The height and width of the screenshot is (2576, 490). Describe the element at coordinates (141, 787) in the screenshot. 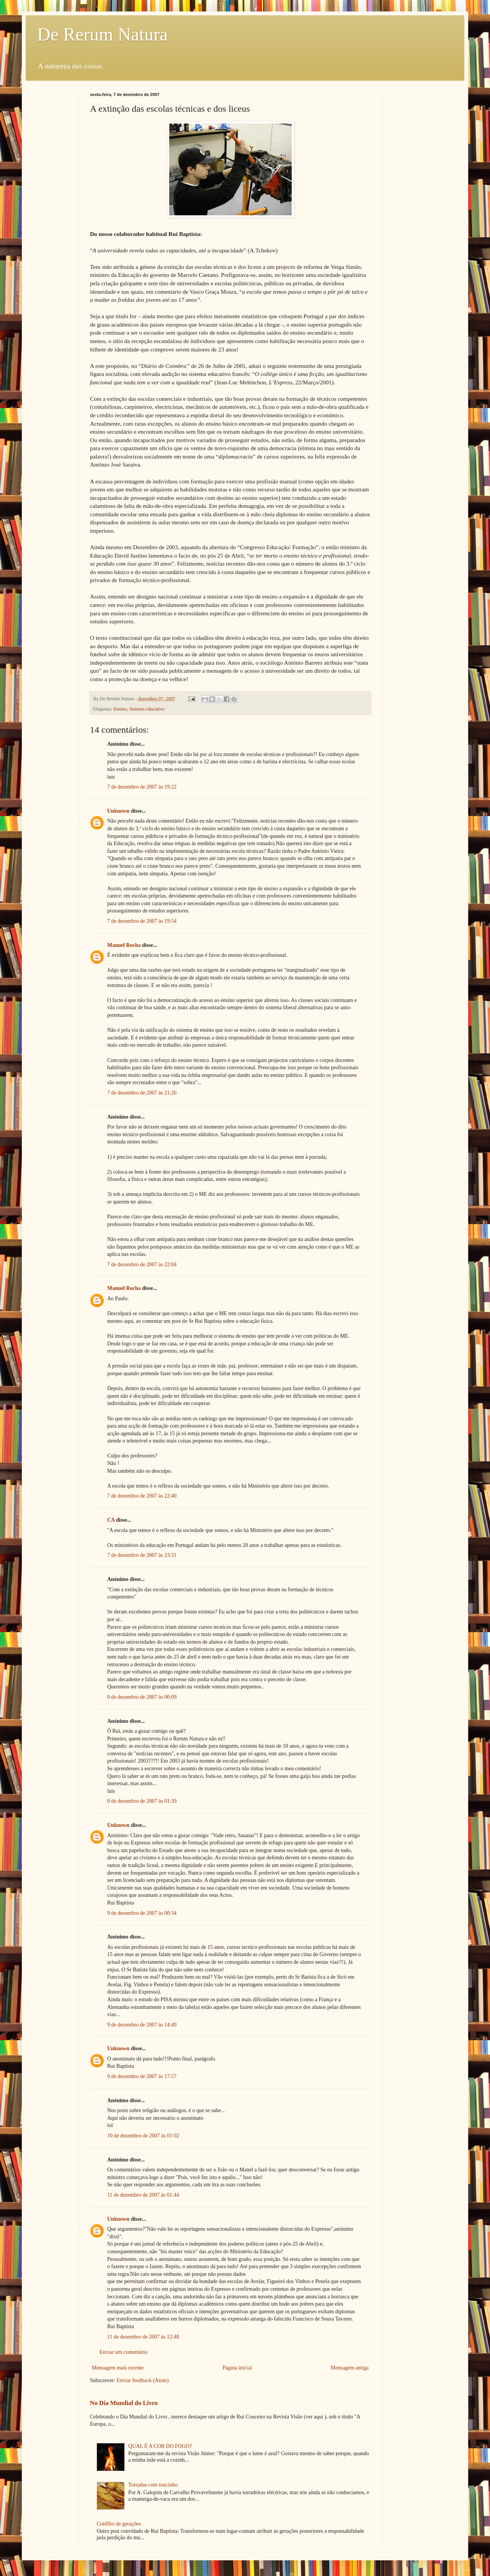

I see `7 de dezembro de 2007 às 19:22` at that location.